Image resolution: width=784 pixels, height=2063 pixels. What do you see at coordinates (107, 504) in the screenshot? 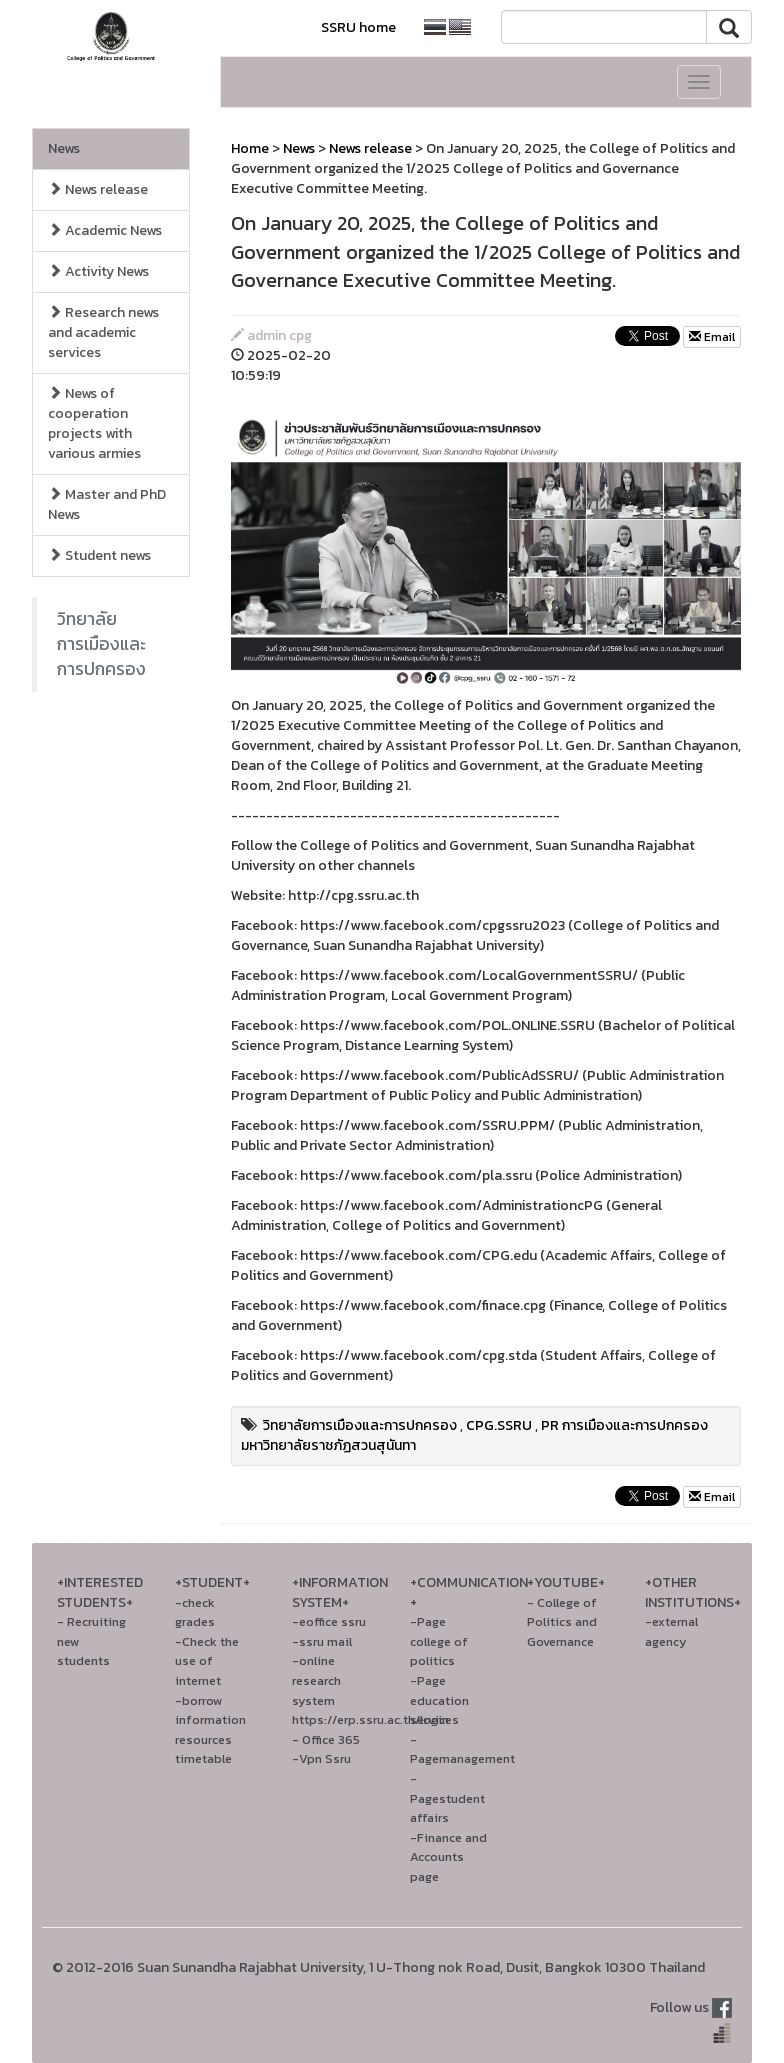
I see `Master and PhD News` at bounding box center [107, 504].